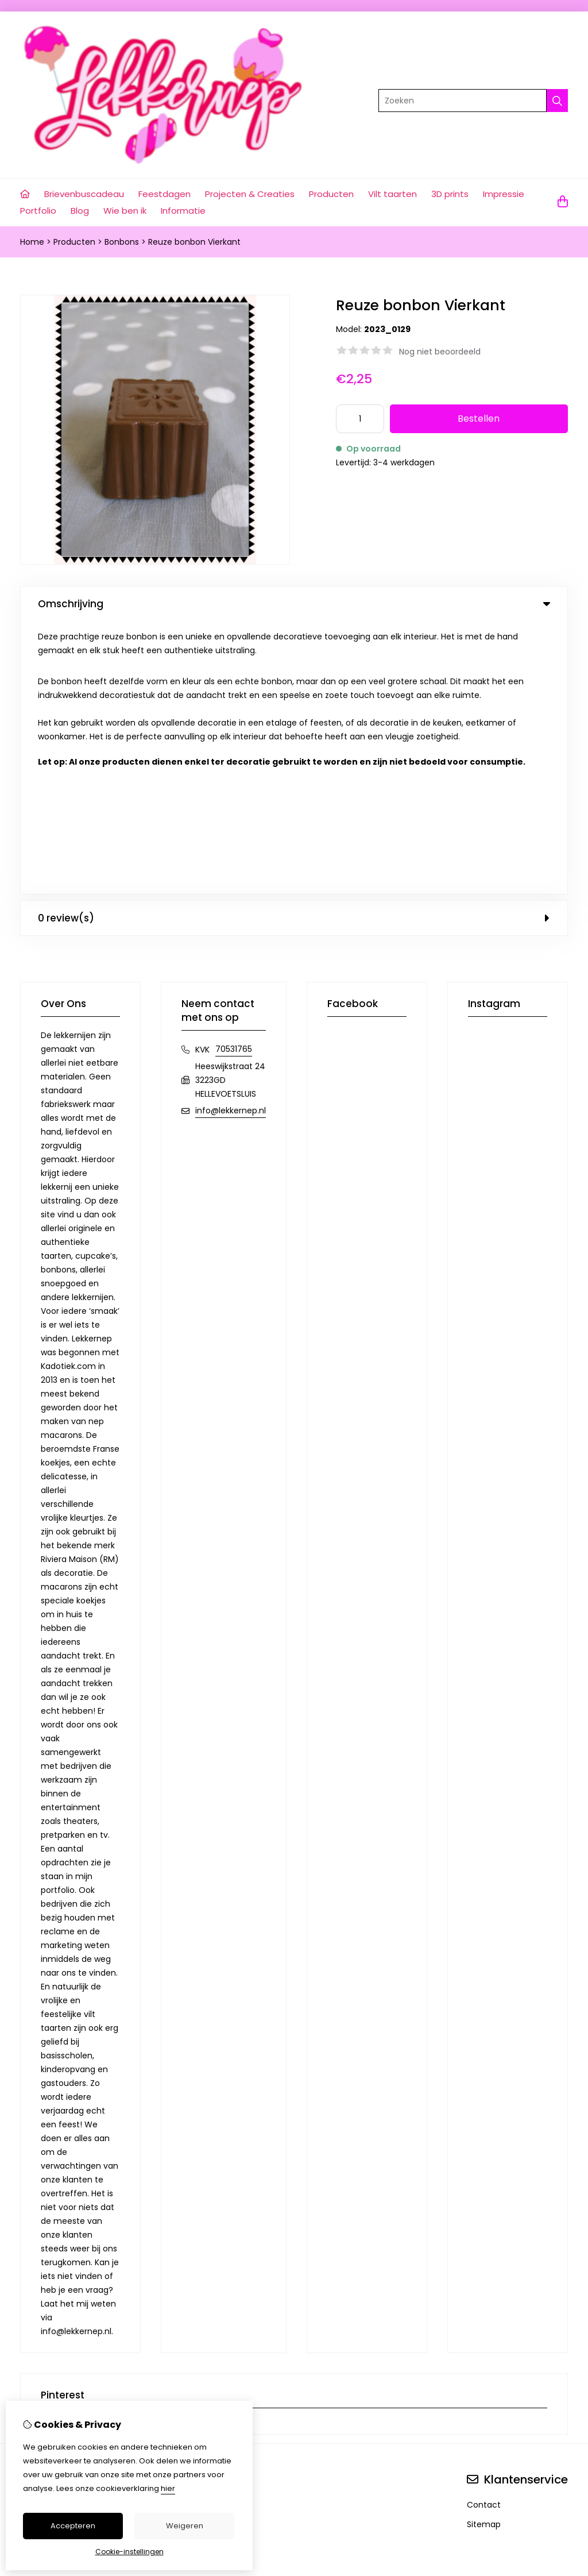 The width and height of the screenshot is (588, 2576). What do you see at coordinates (194, 242) in the screenshot?
I see `Reuze bonbon Vierkant` at bounding box center [194, 242].